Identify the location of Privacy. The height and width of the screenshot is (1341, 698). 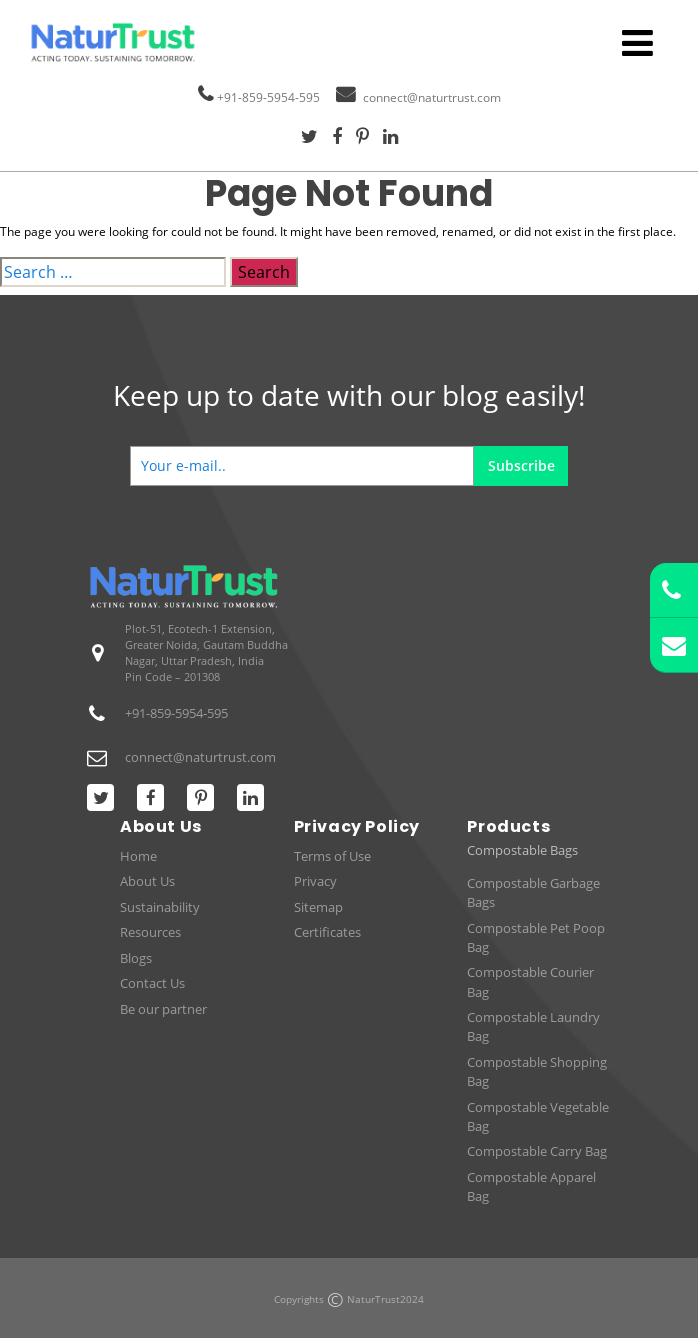
(315, 881).